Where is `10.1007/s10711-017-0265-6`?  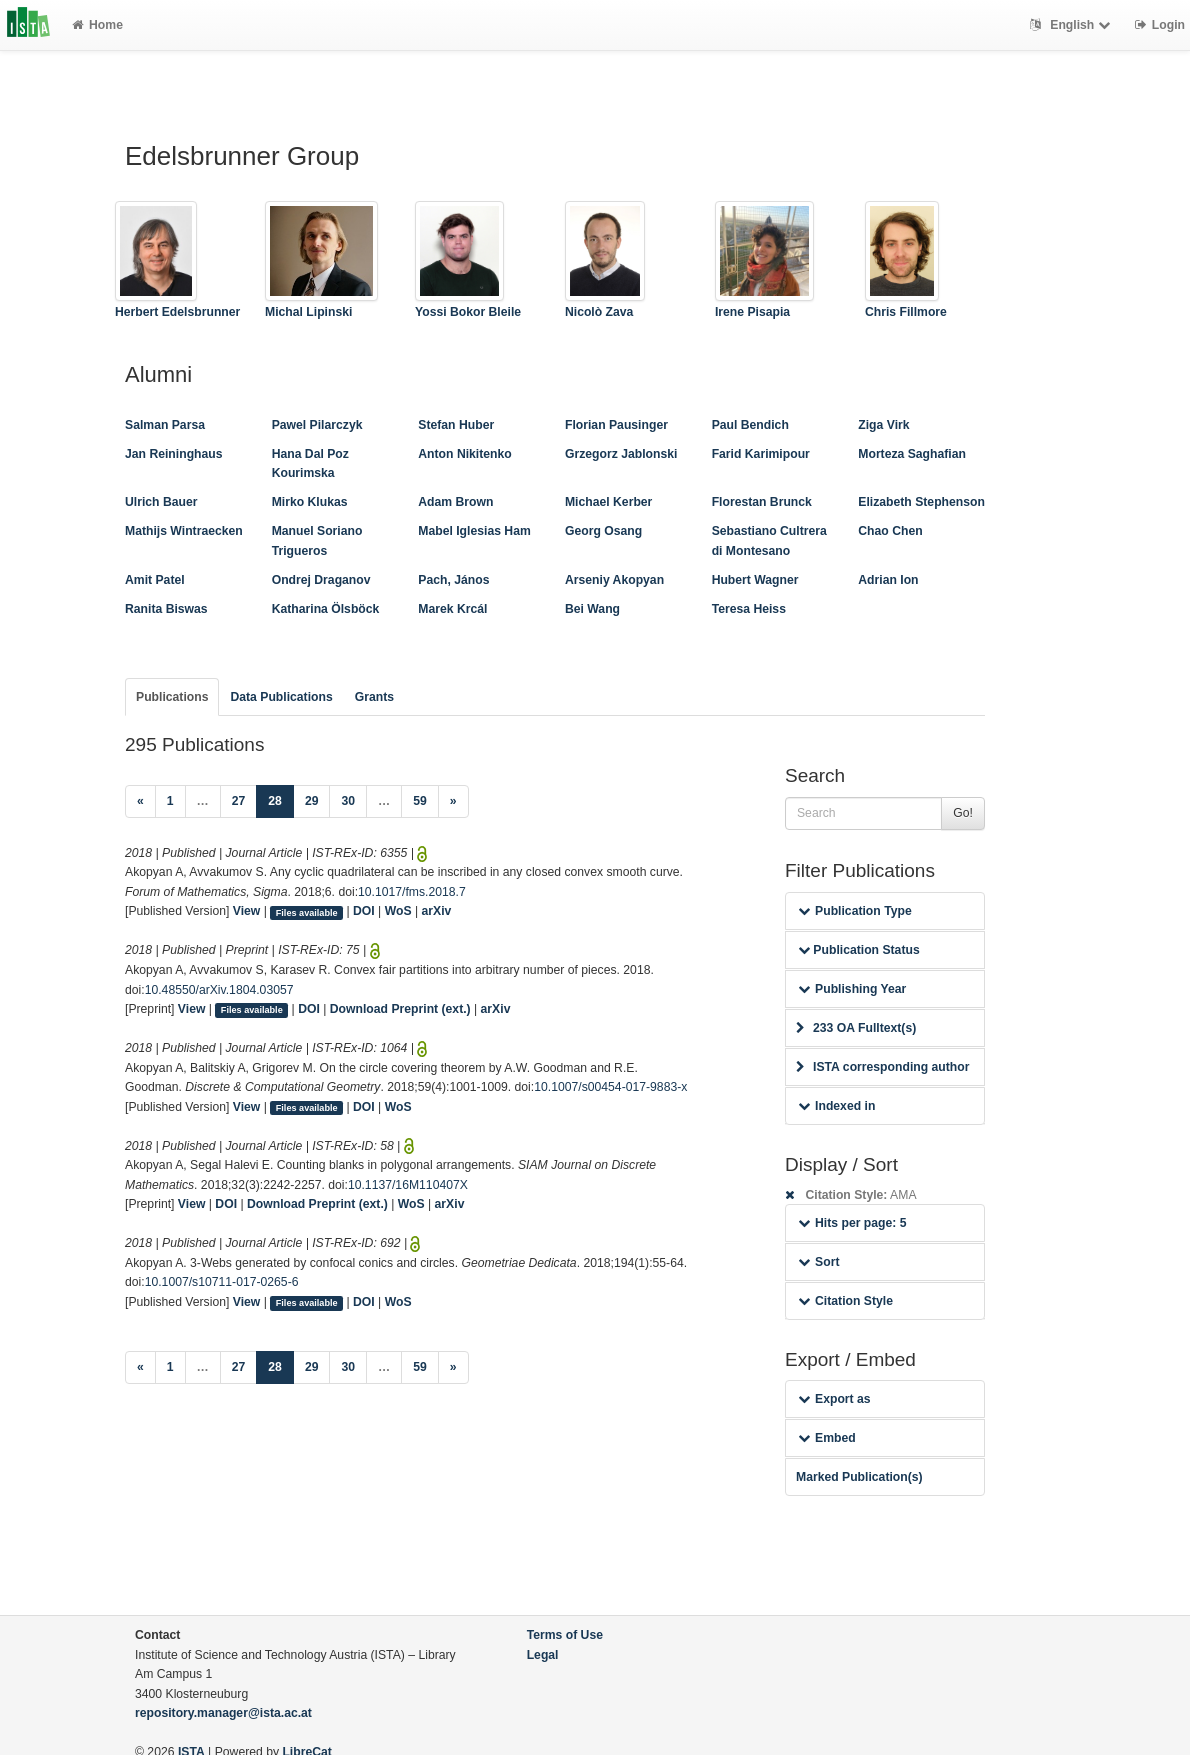
10.1007/s10711-017-0265-6 is located at coordinates (222, 1282).